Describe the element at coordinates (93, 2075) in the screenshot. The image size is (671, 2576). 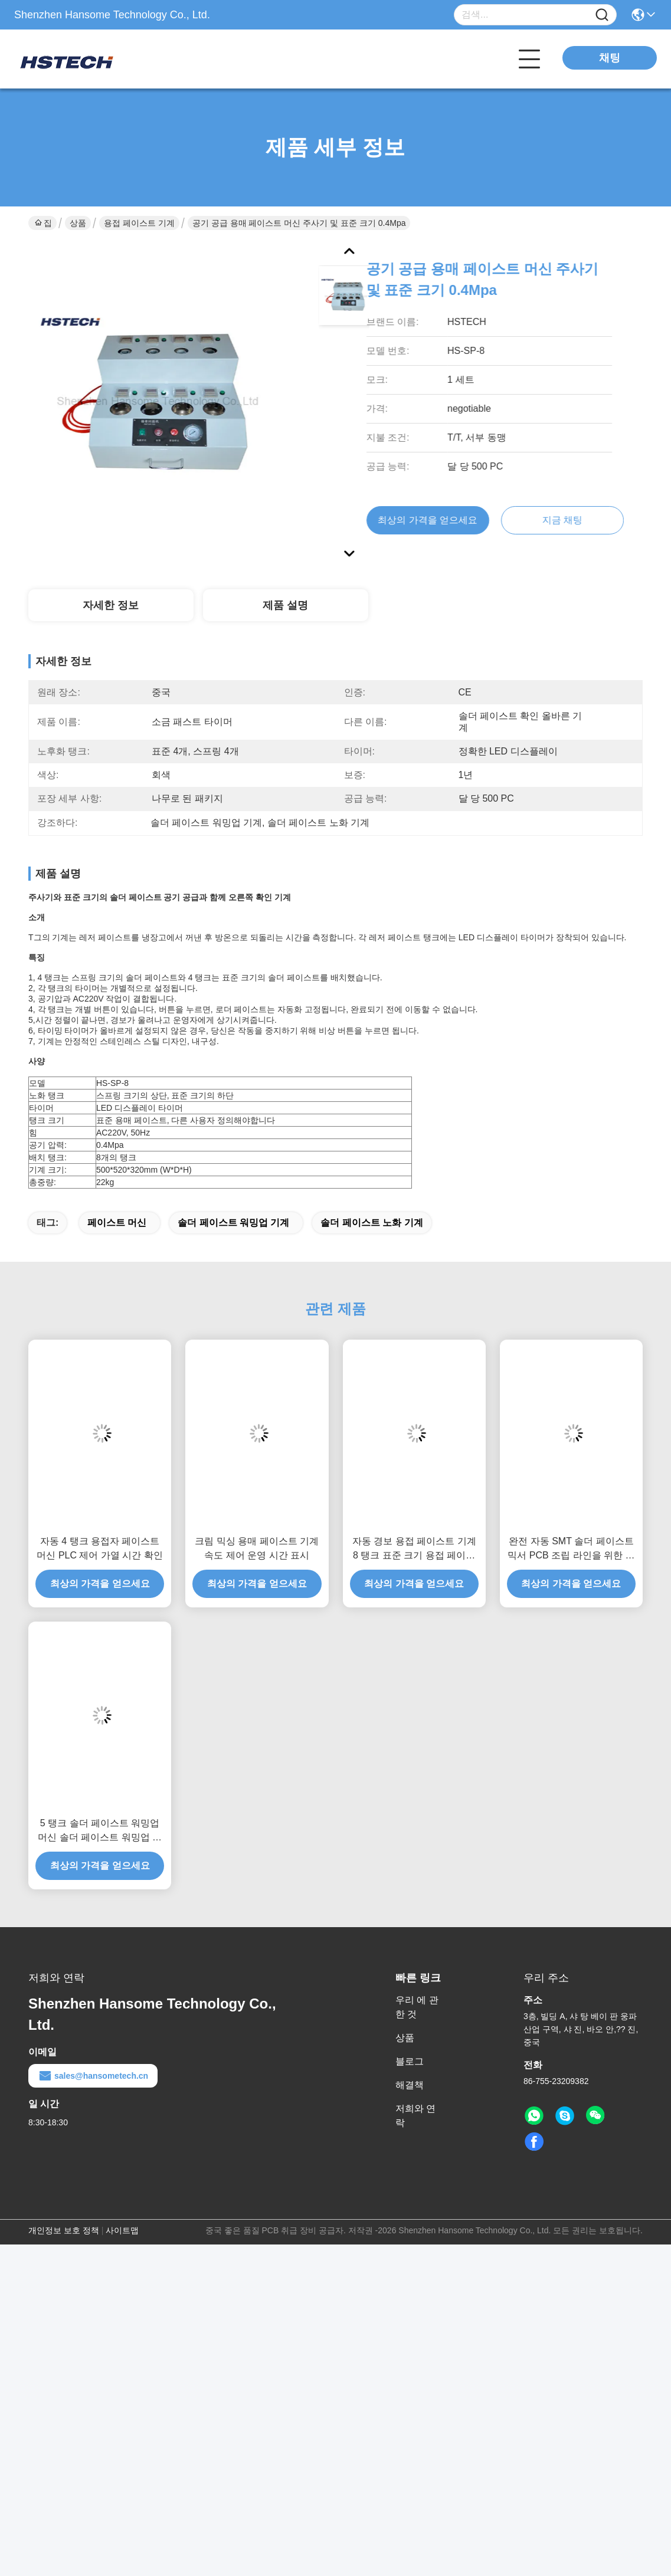
I see `sales@hansometech.cn` at that location.